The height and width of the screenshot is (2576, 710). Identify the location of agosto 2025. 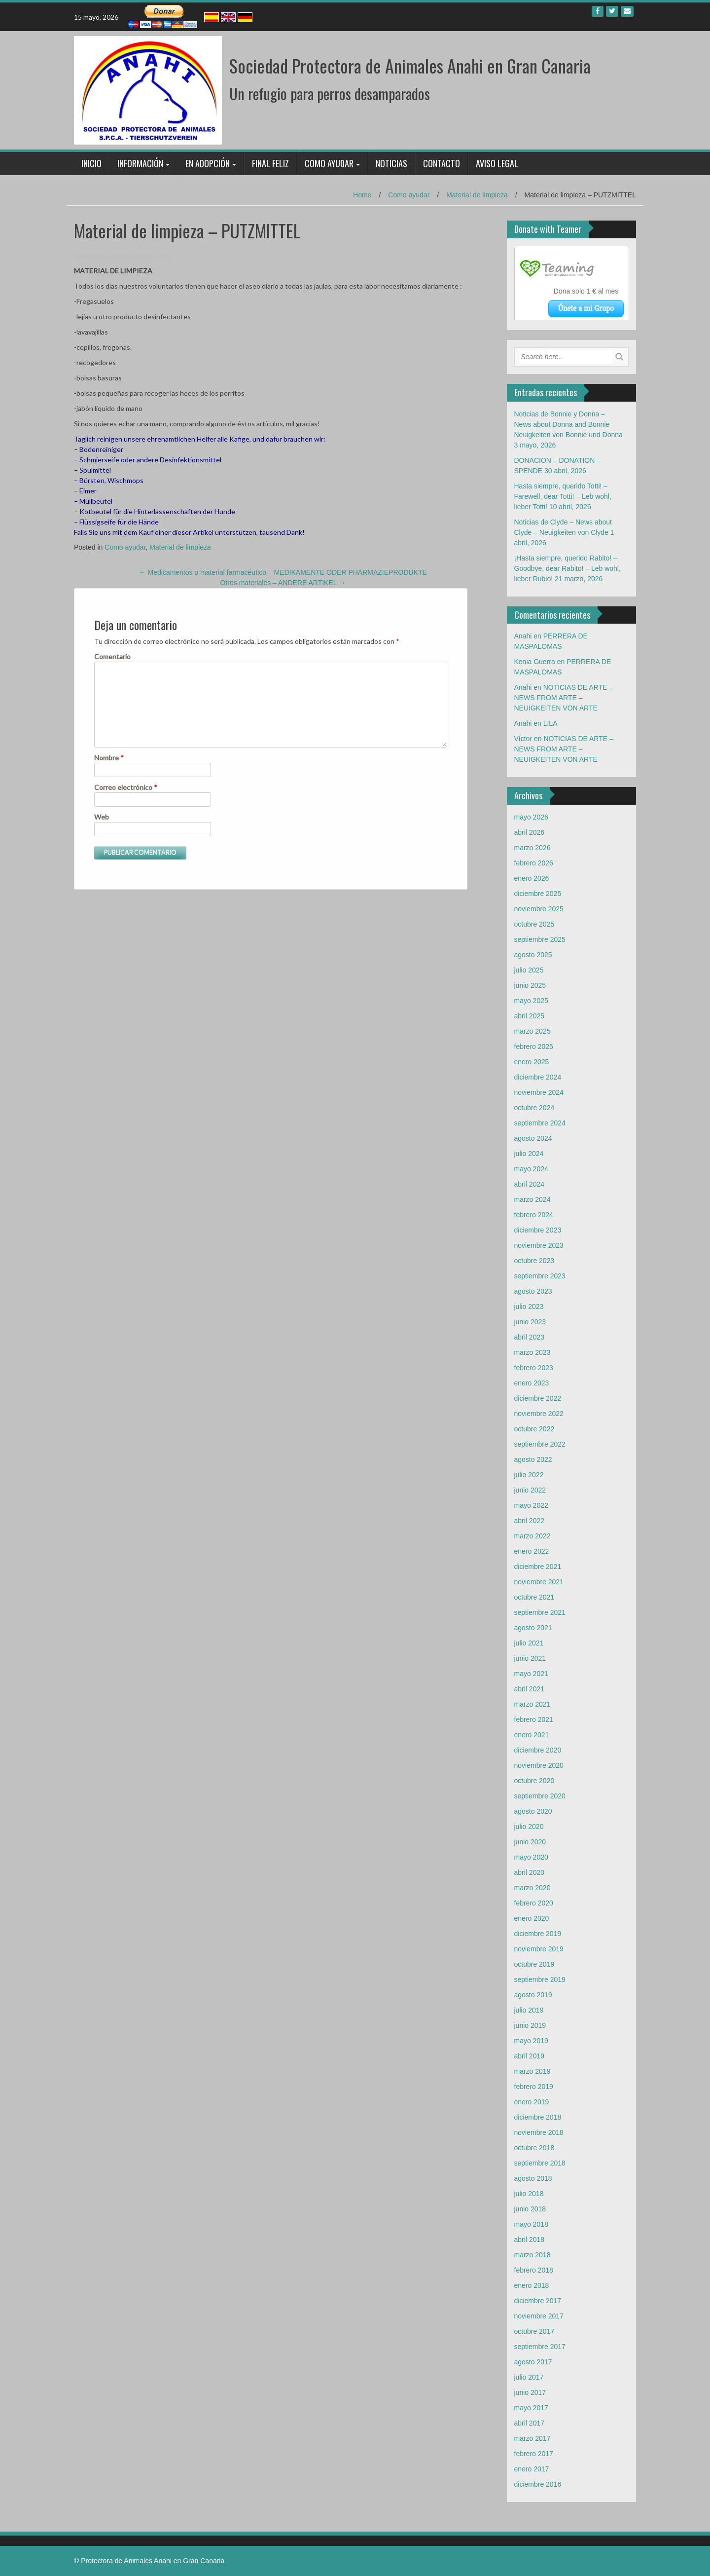
(533, 955).